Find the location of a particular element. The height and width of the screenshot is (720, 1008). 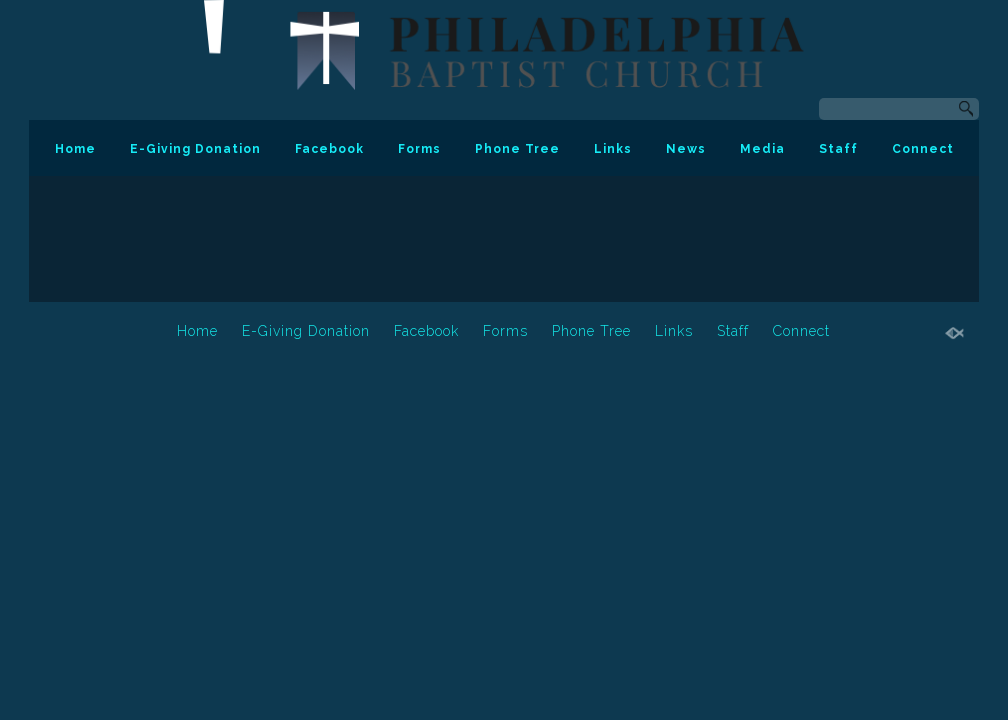

Links is located at coordinates (613, 149).